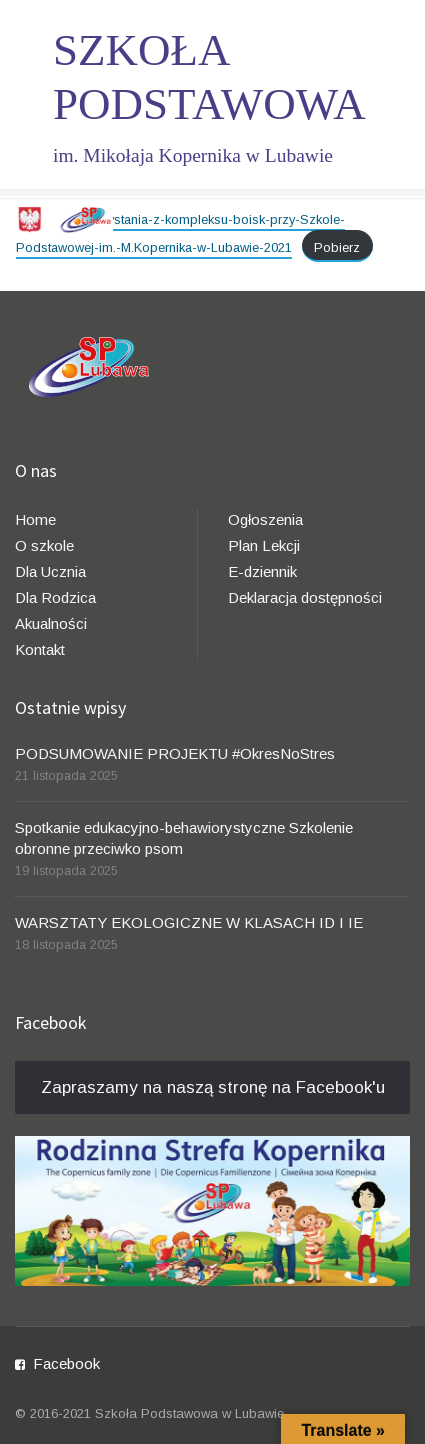  What do you see at coordinates (262, 571) in the screenshot?
I see `E-dziennik` at bounding box center [262, 571].